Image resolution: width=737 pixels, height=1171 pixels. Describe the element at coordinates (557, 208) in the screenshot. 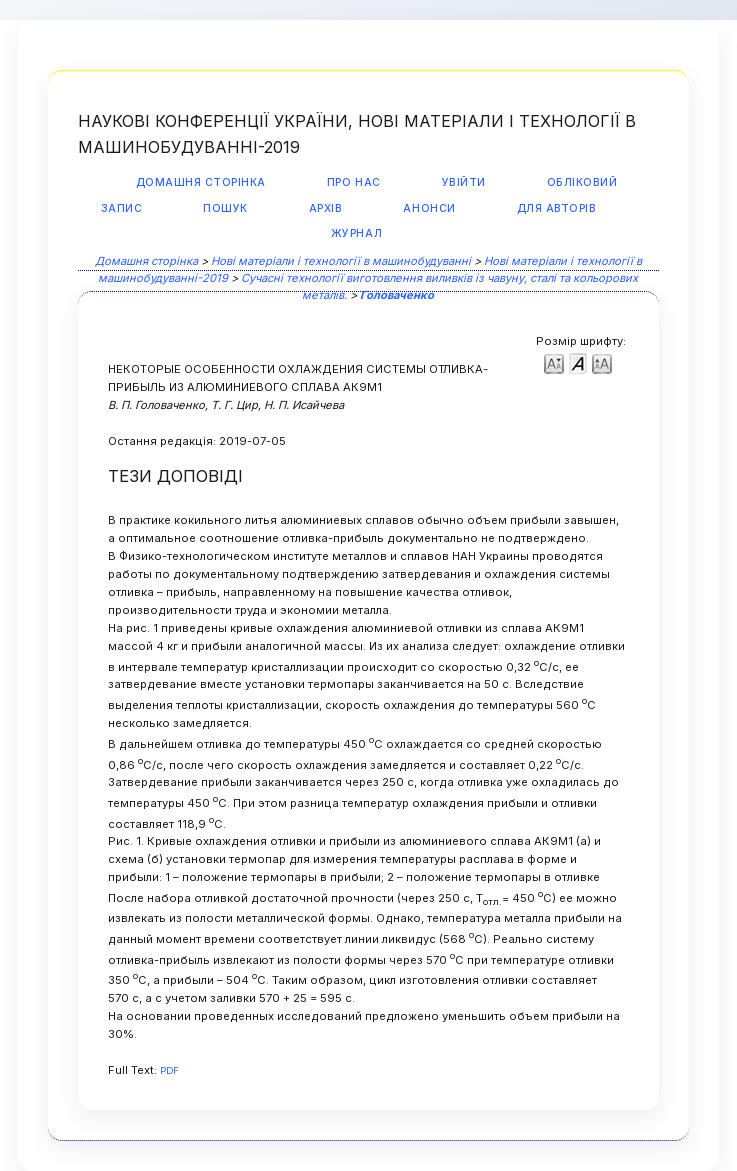

I see `Для авторів` at that location.